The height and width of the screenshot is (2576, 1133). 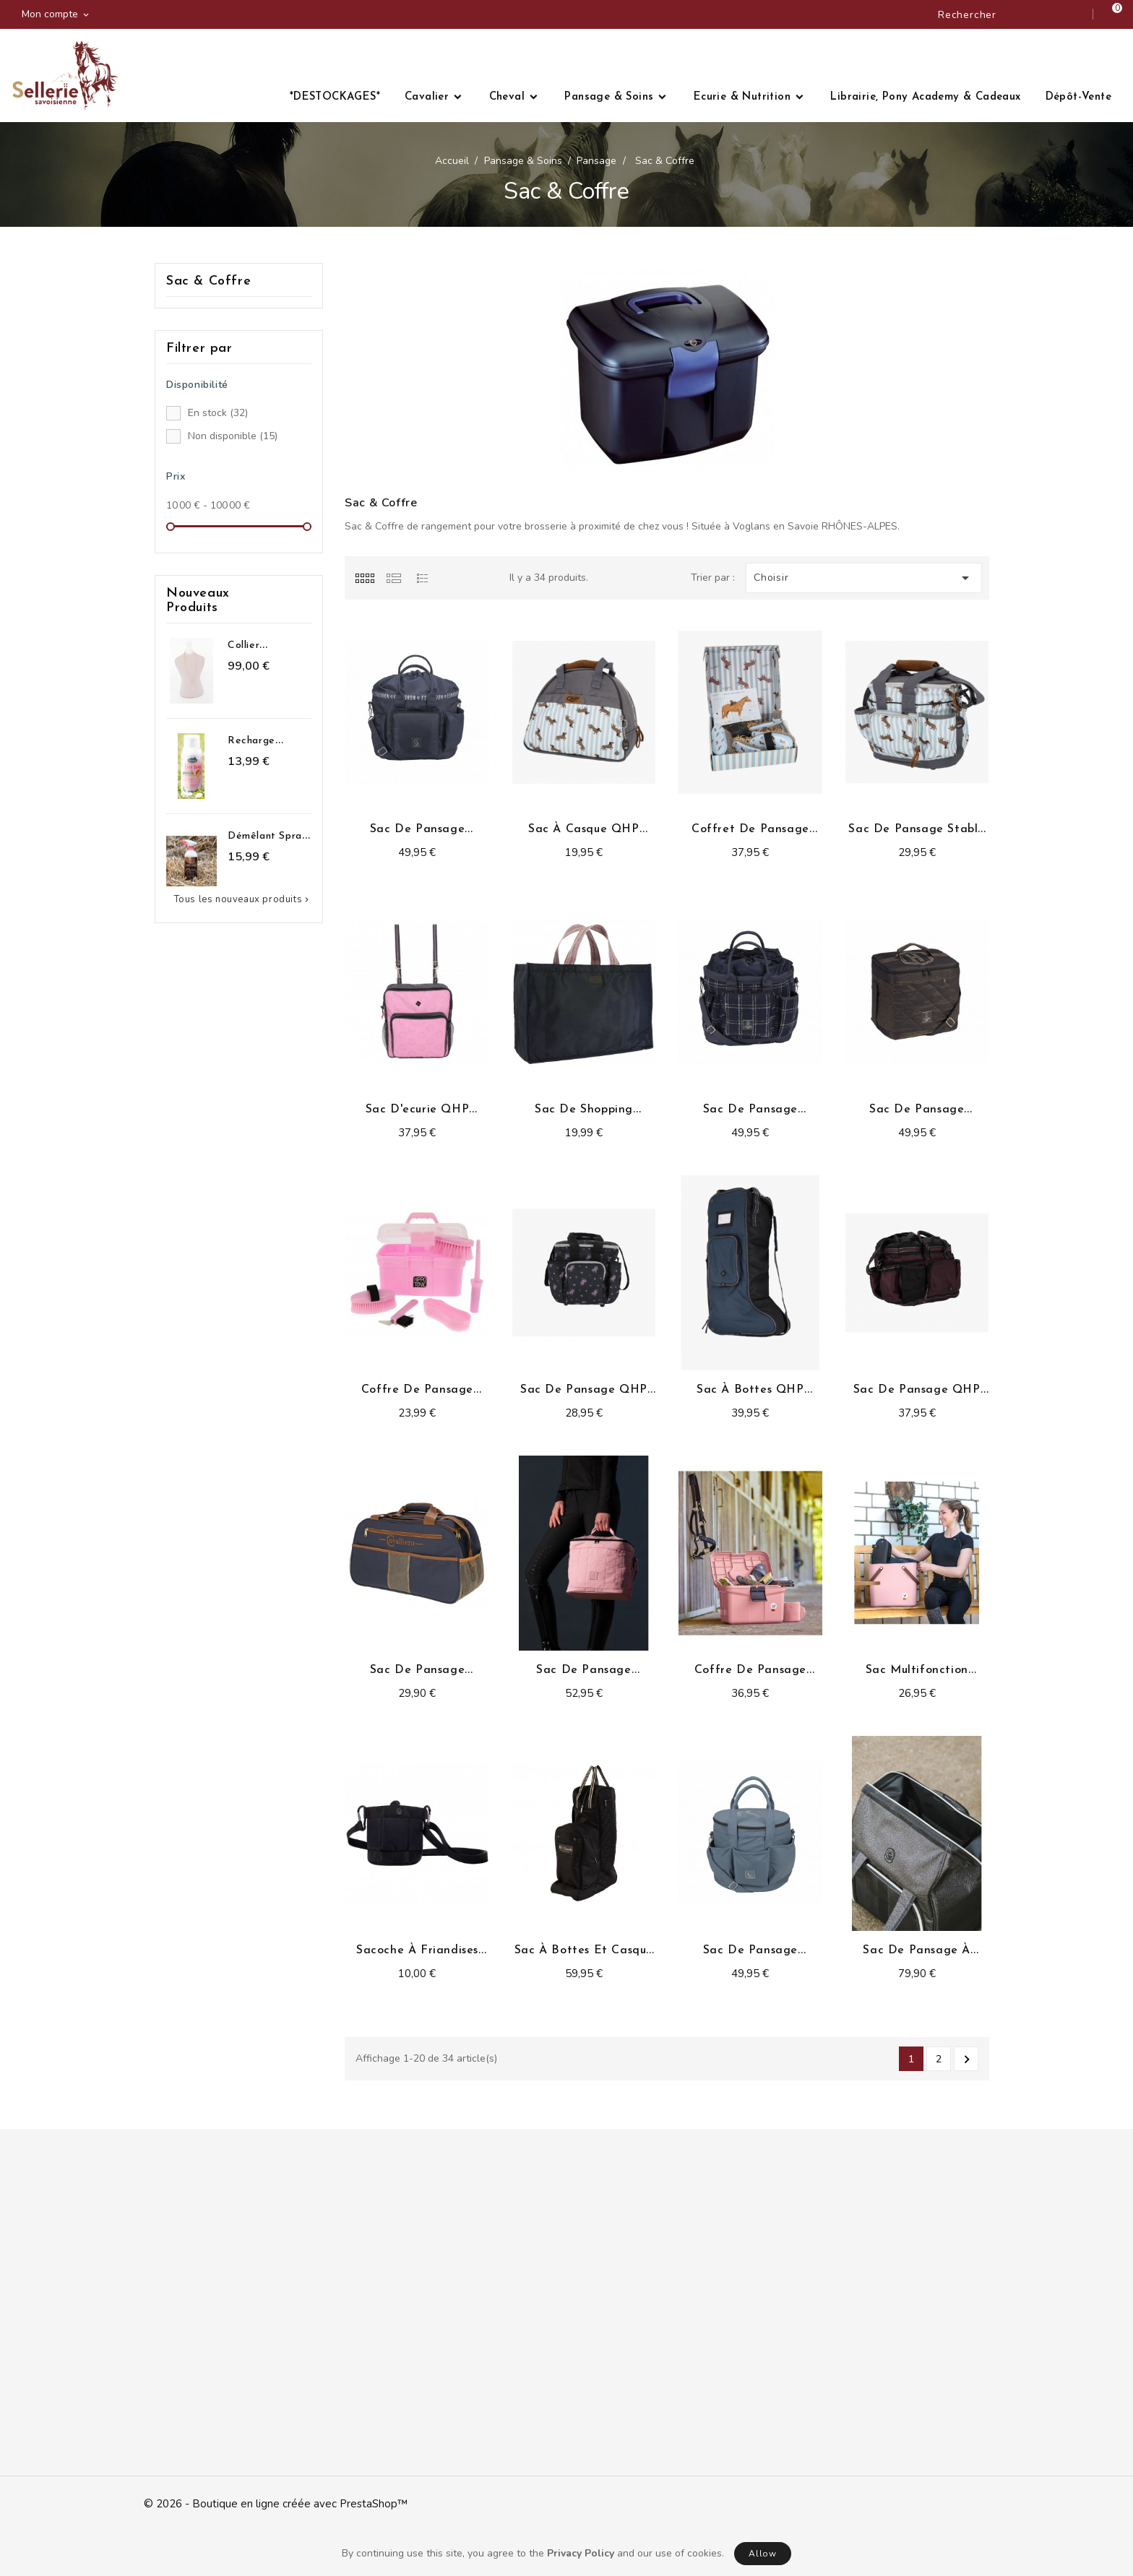 What do you see at coordinates (1010, 14) in the screenshot?
I see `[Rechercher]` at bounding box center [1010, 14].